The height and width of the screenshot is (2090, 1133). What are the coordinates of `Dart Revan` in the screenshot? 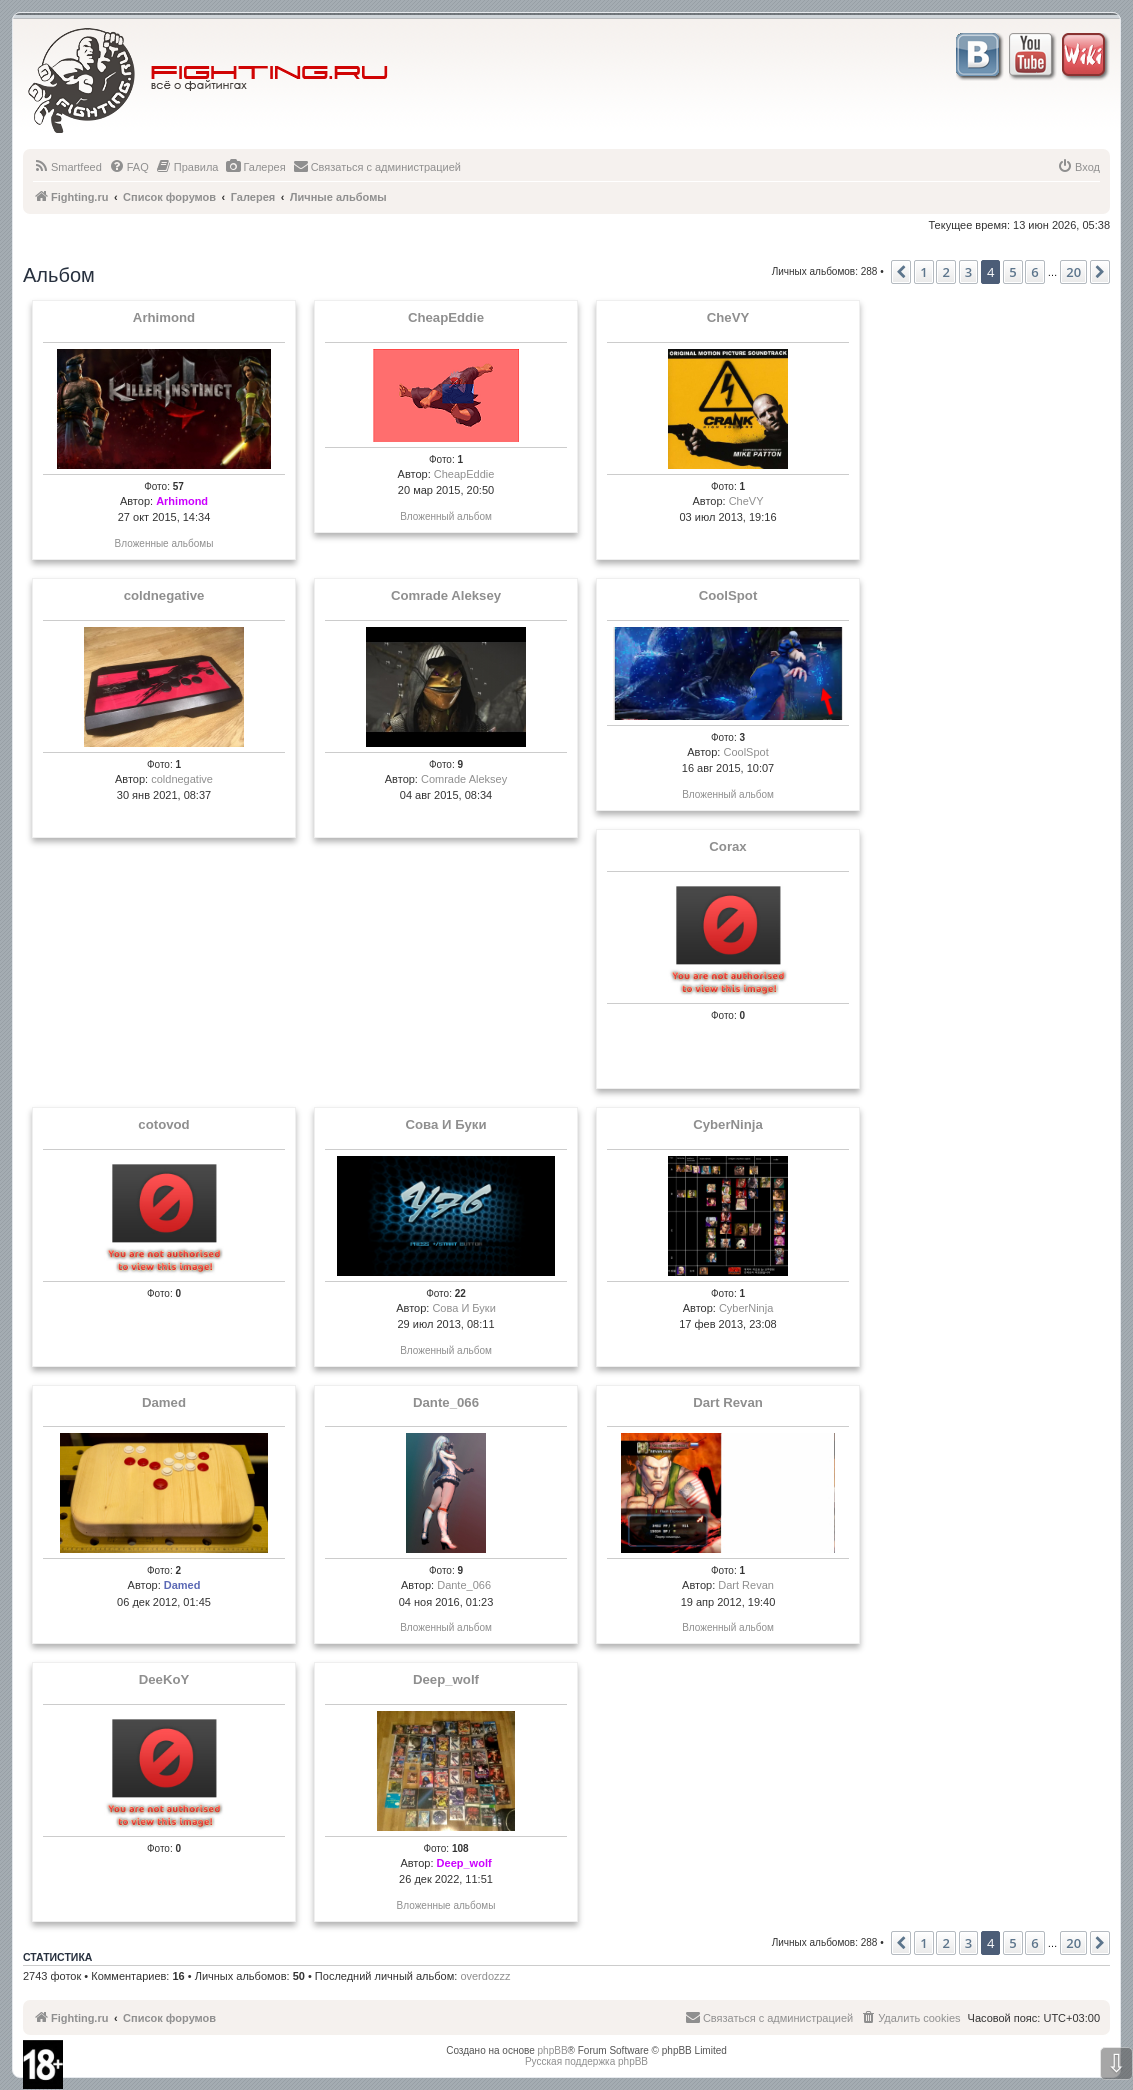 It's located at (728, 1403).